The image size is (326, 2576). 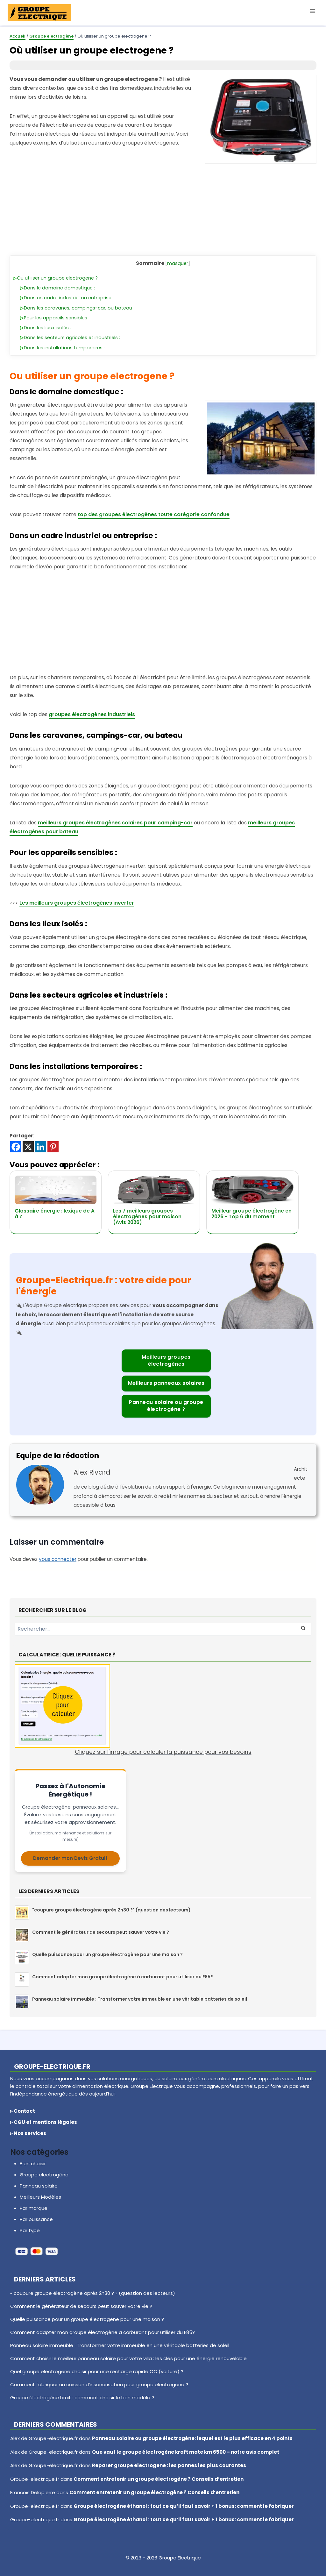 I want to click on [Linkedin], so click(x=40, y=1146).